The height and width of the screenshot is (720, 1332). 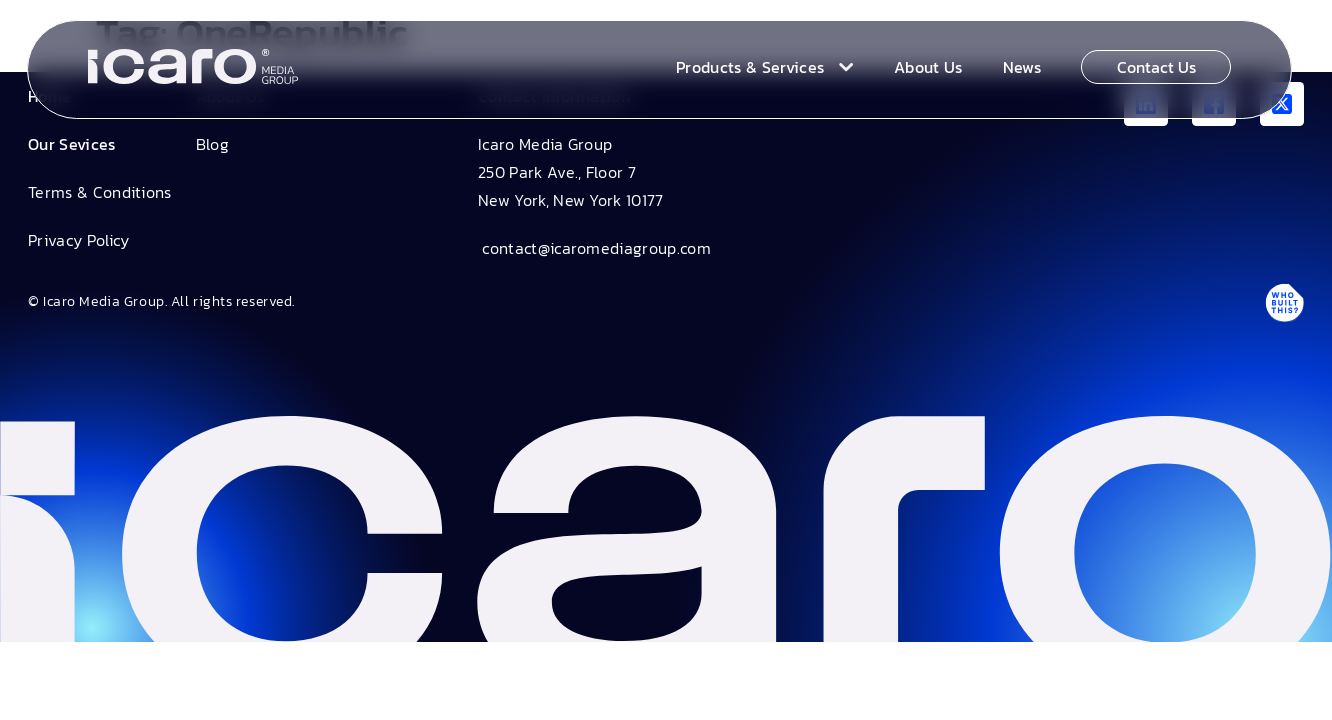 What do you see at coordinates (1284, 302) in the screenshot?
I see `[Antpack link]` at bounding box center [1284, 302].